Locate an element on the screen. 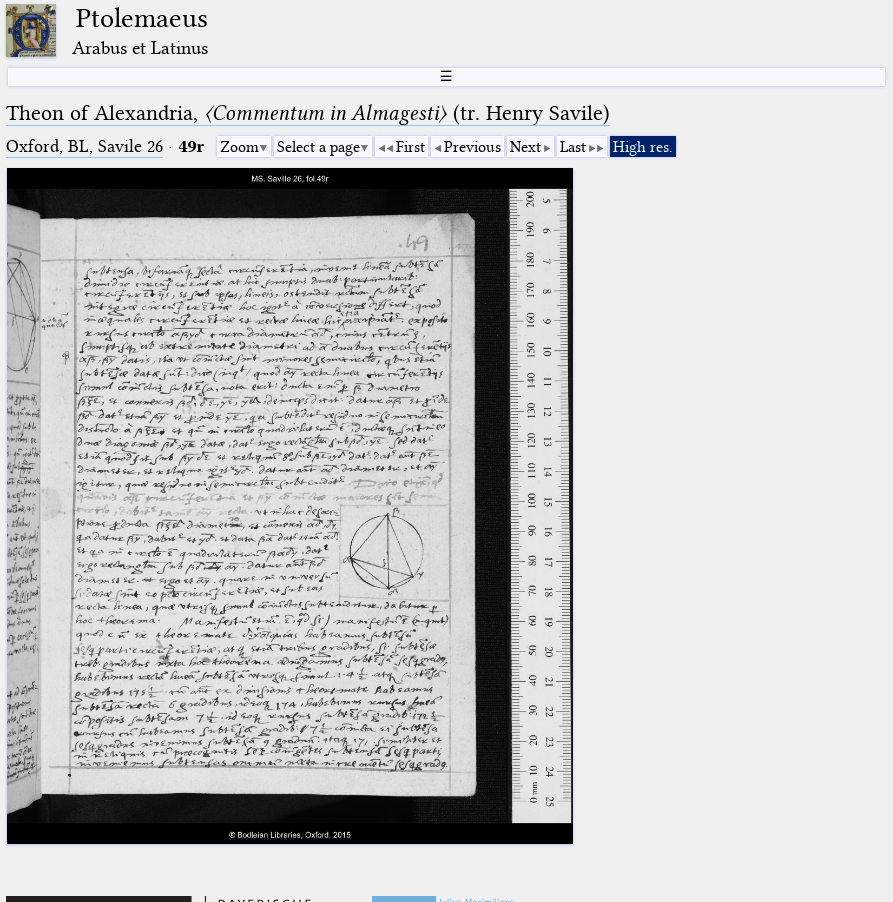 The height and width of the screenshot is (902, 893). Last is located at coordinates (573, 147).